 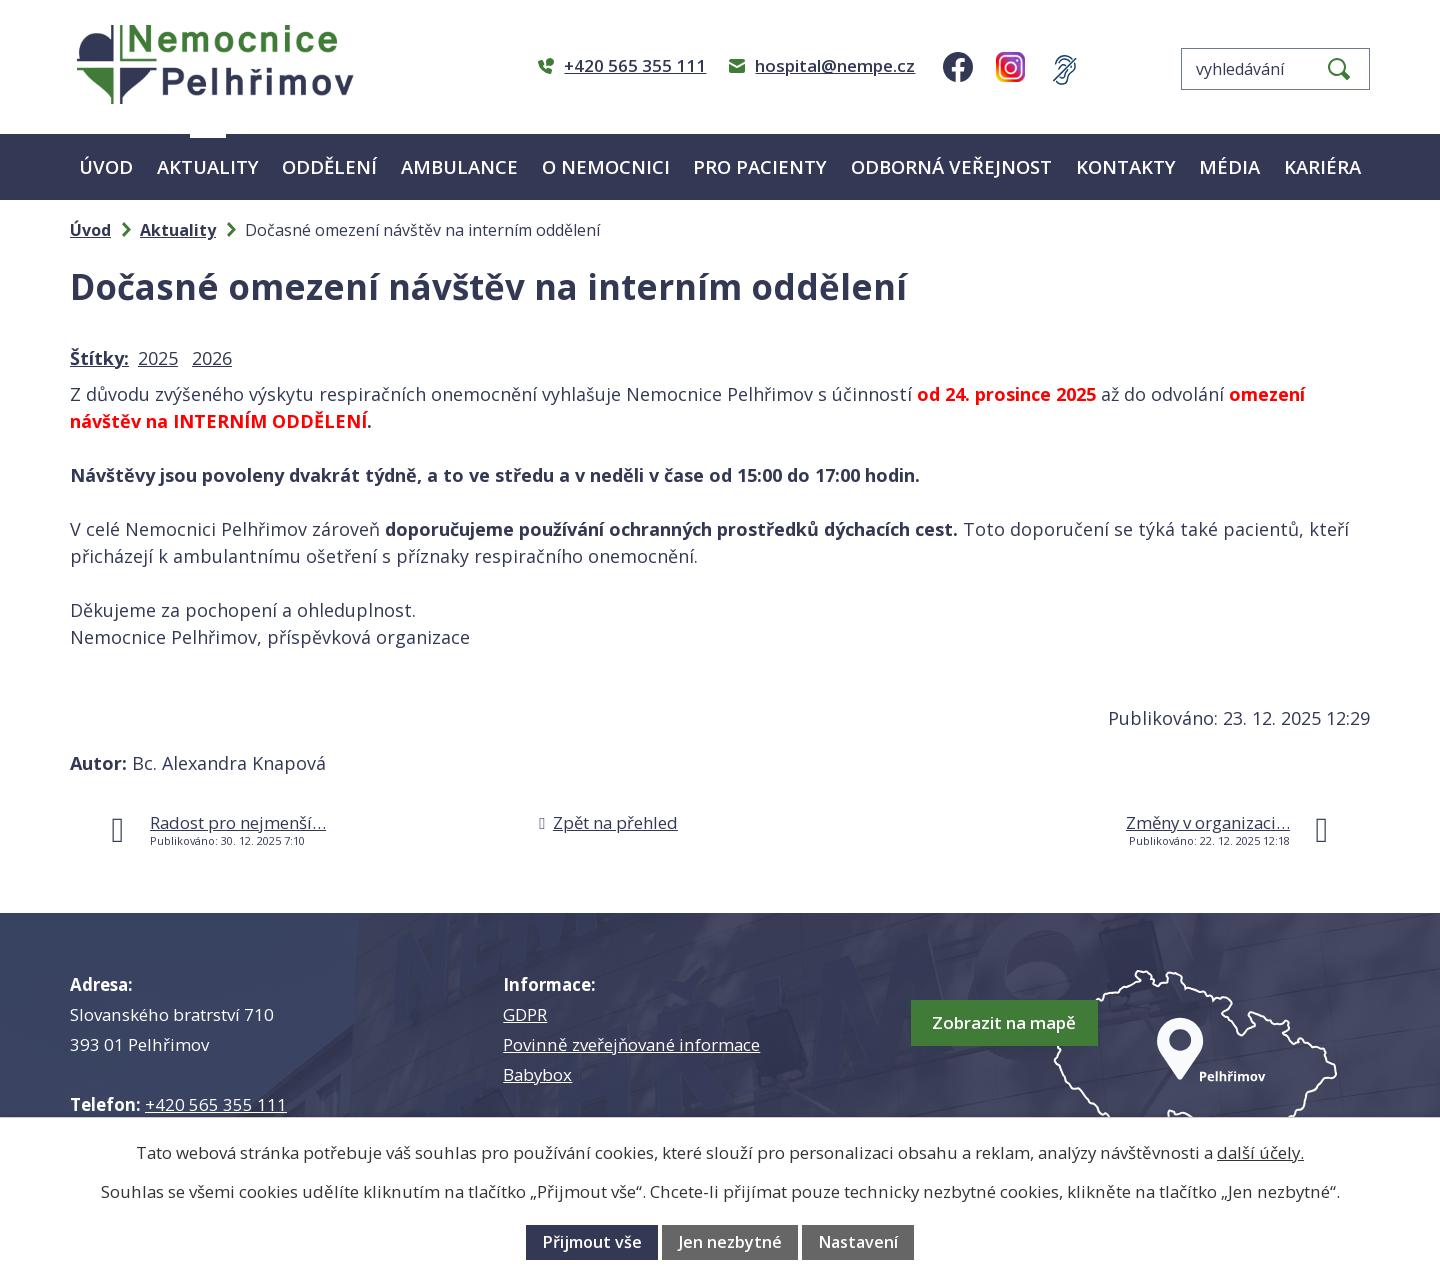 What do you see at coordinates (459, 166) in the screenshot?
I see `Ambulance` at bounding box center [459, 166].